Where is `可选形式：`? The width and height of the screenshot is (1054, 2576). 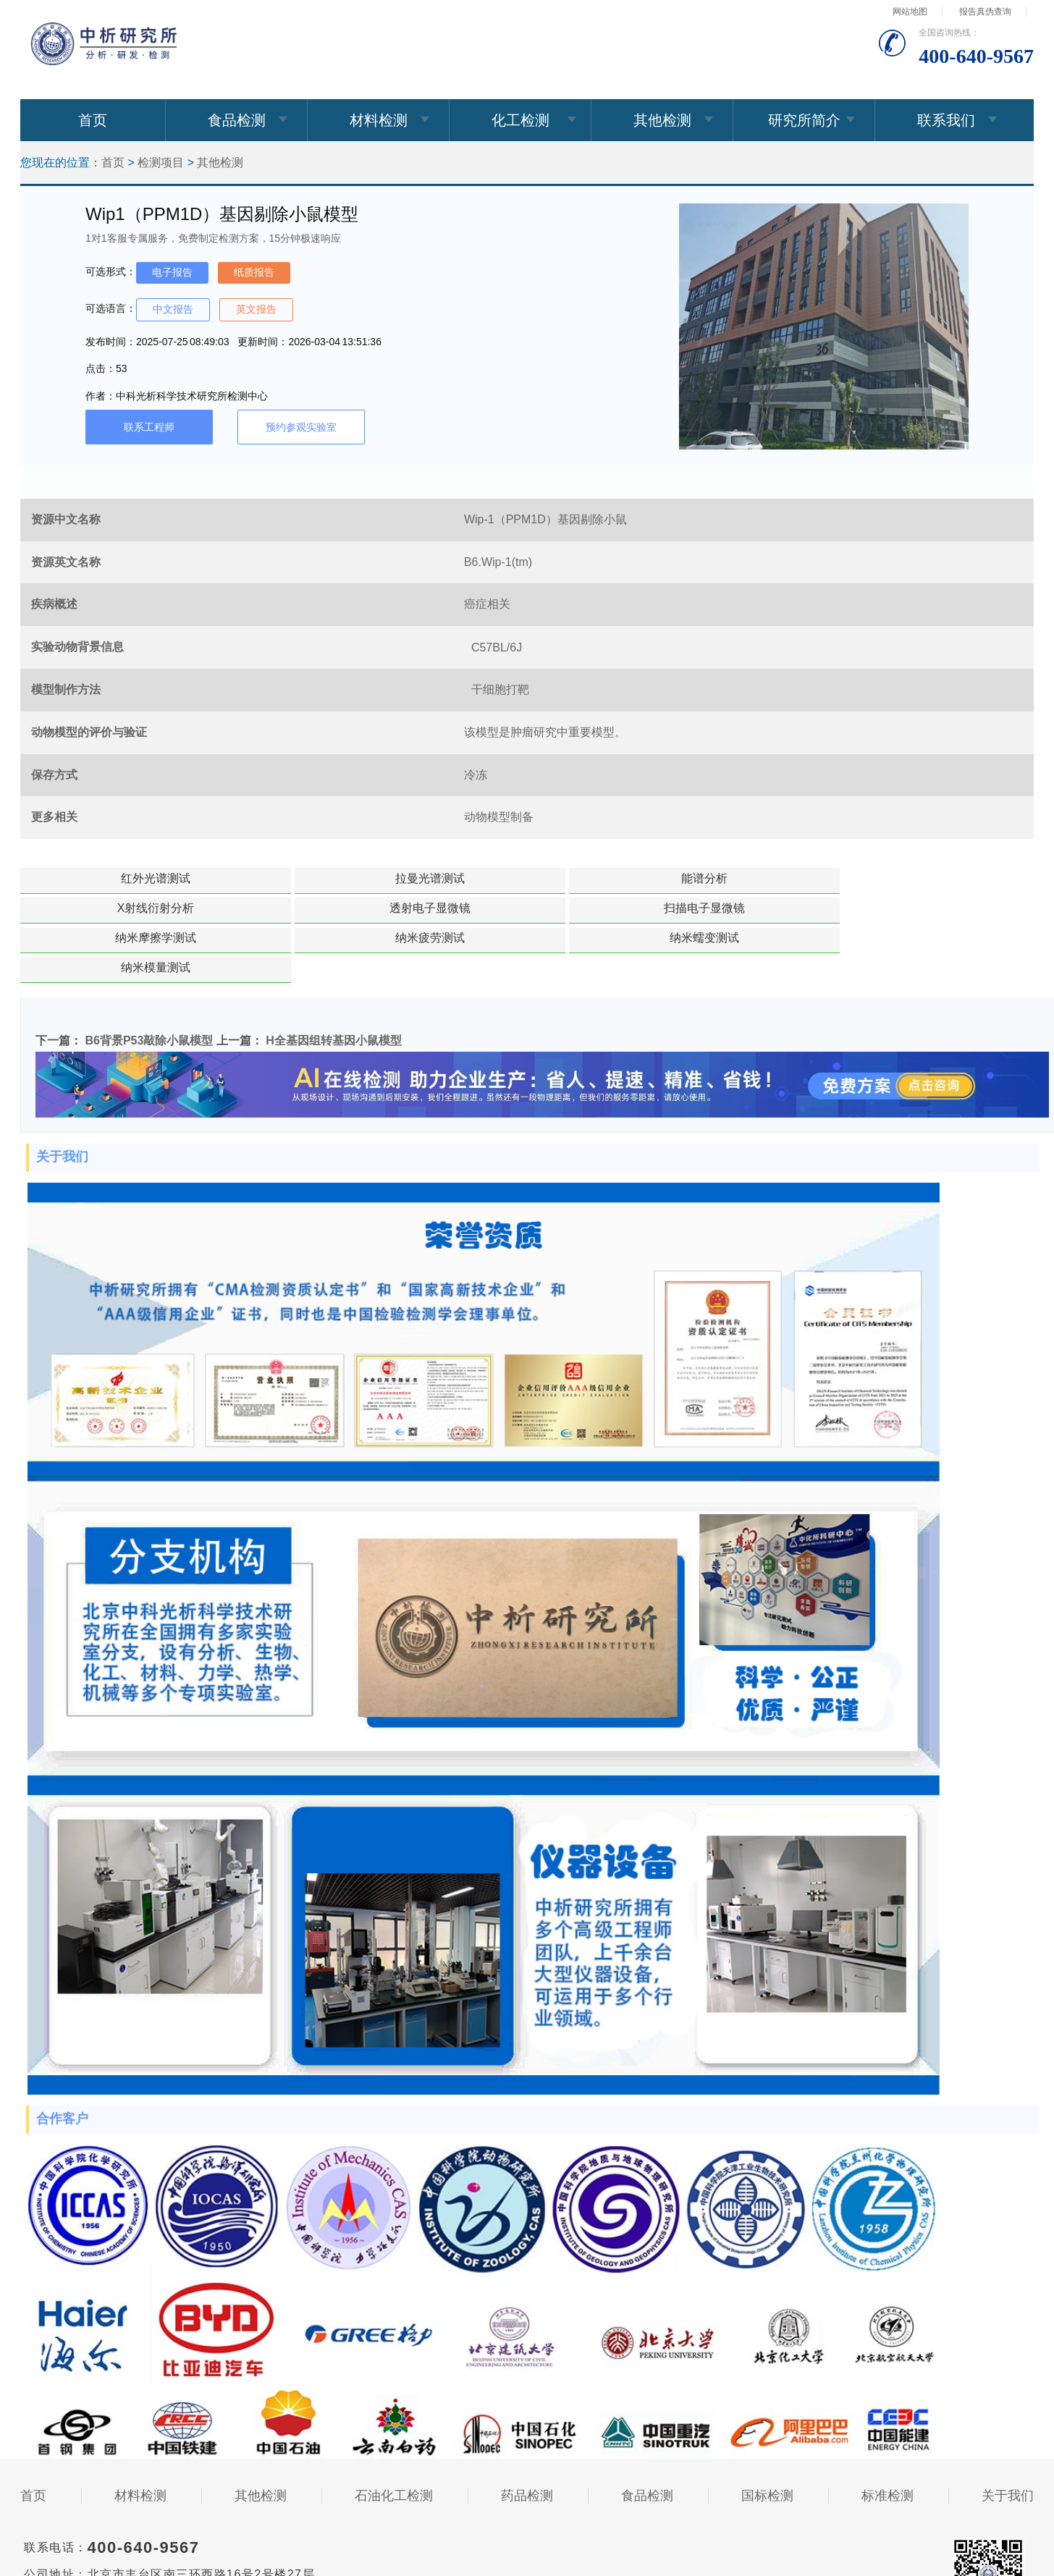
可选形式： is located at coordinates (110, 271).